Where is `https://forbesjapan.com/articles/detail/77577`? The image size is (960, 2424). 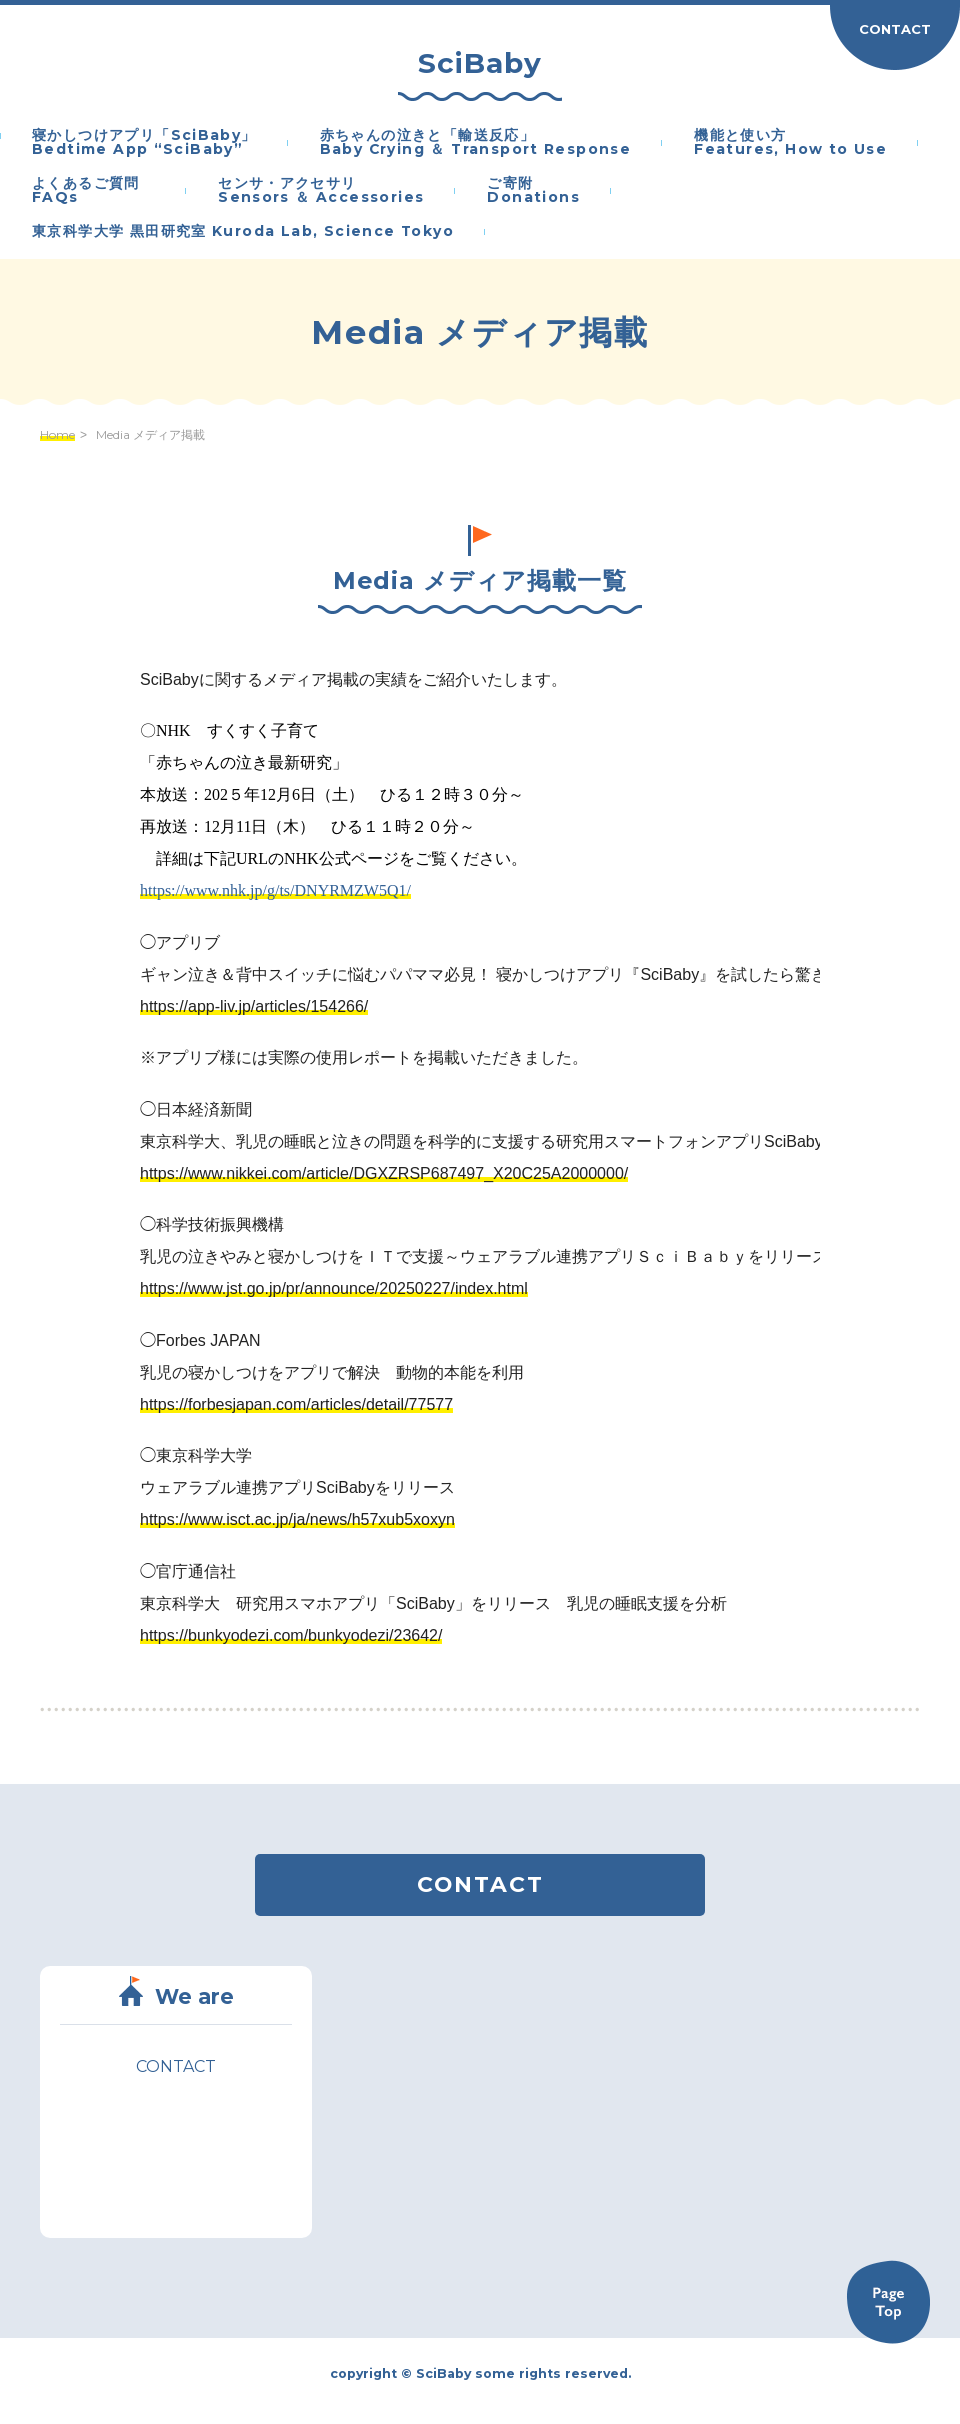 https://forbesjapan.com/articles/detail/77577 is located at coordinates (296, 1404).